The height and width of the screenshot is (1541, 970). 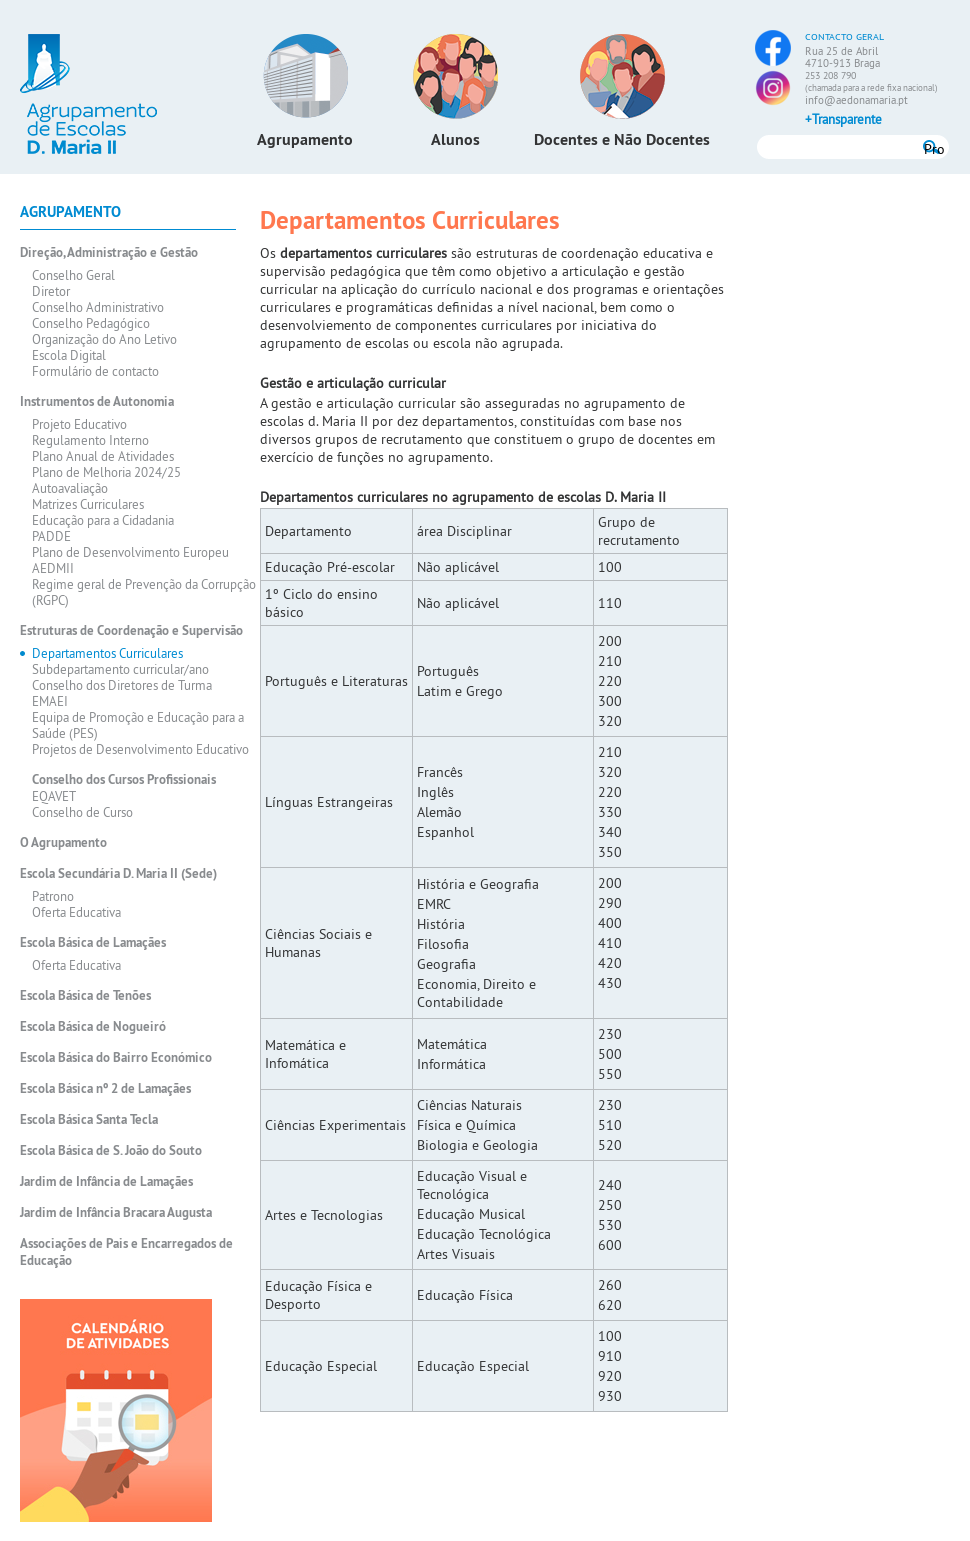 I want to click on Agrupamento, so click(x=305, y=139).